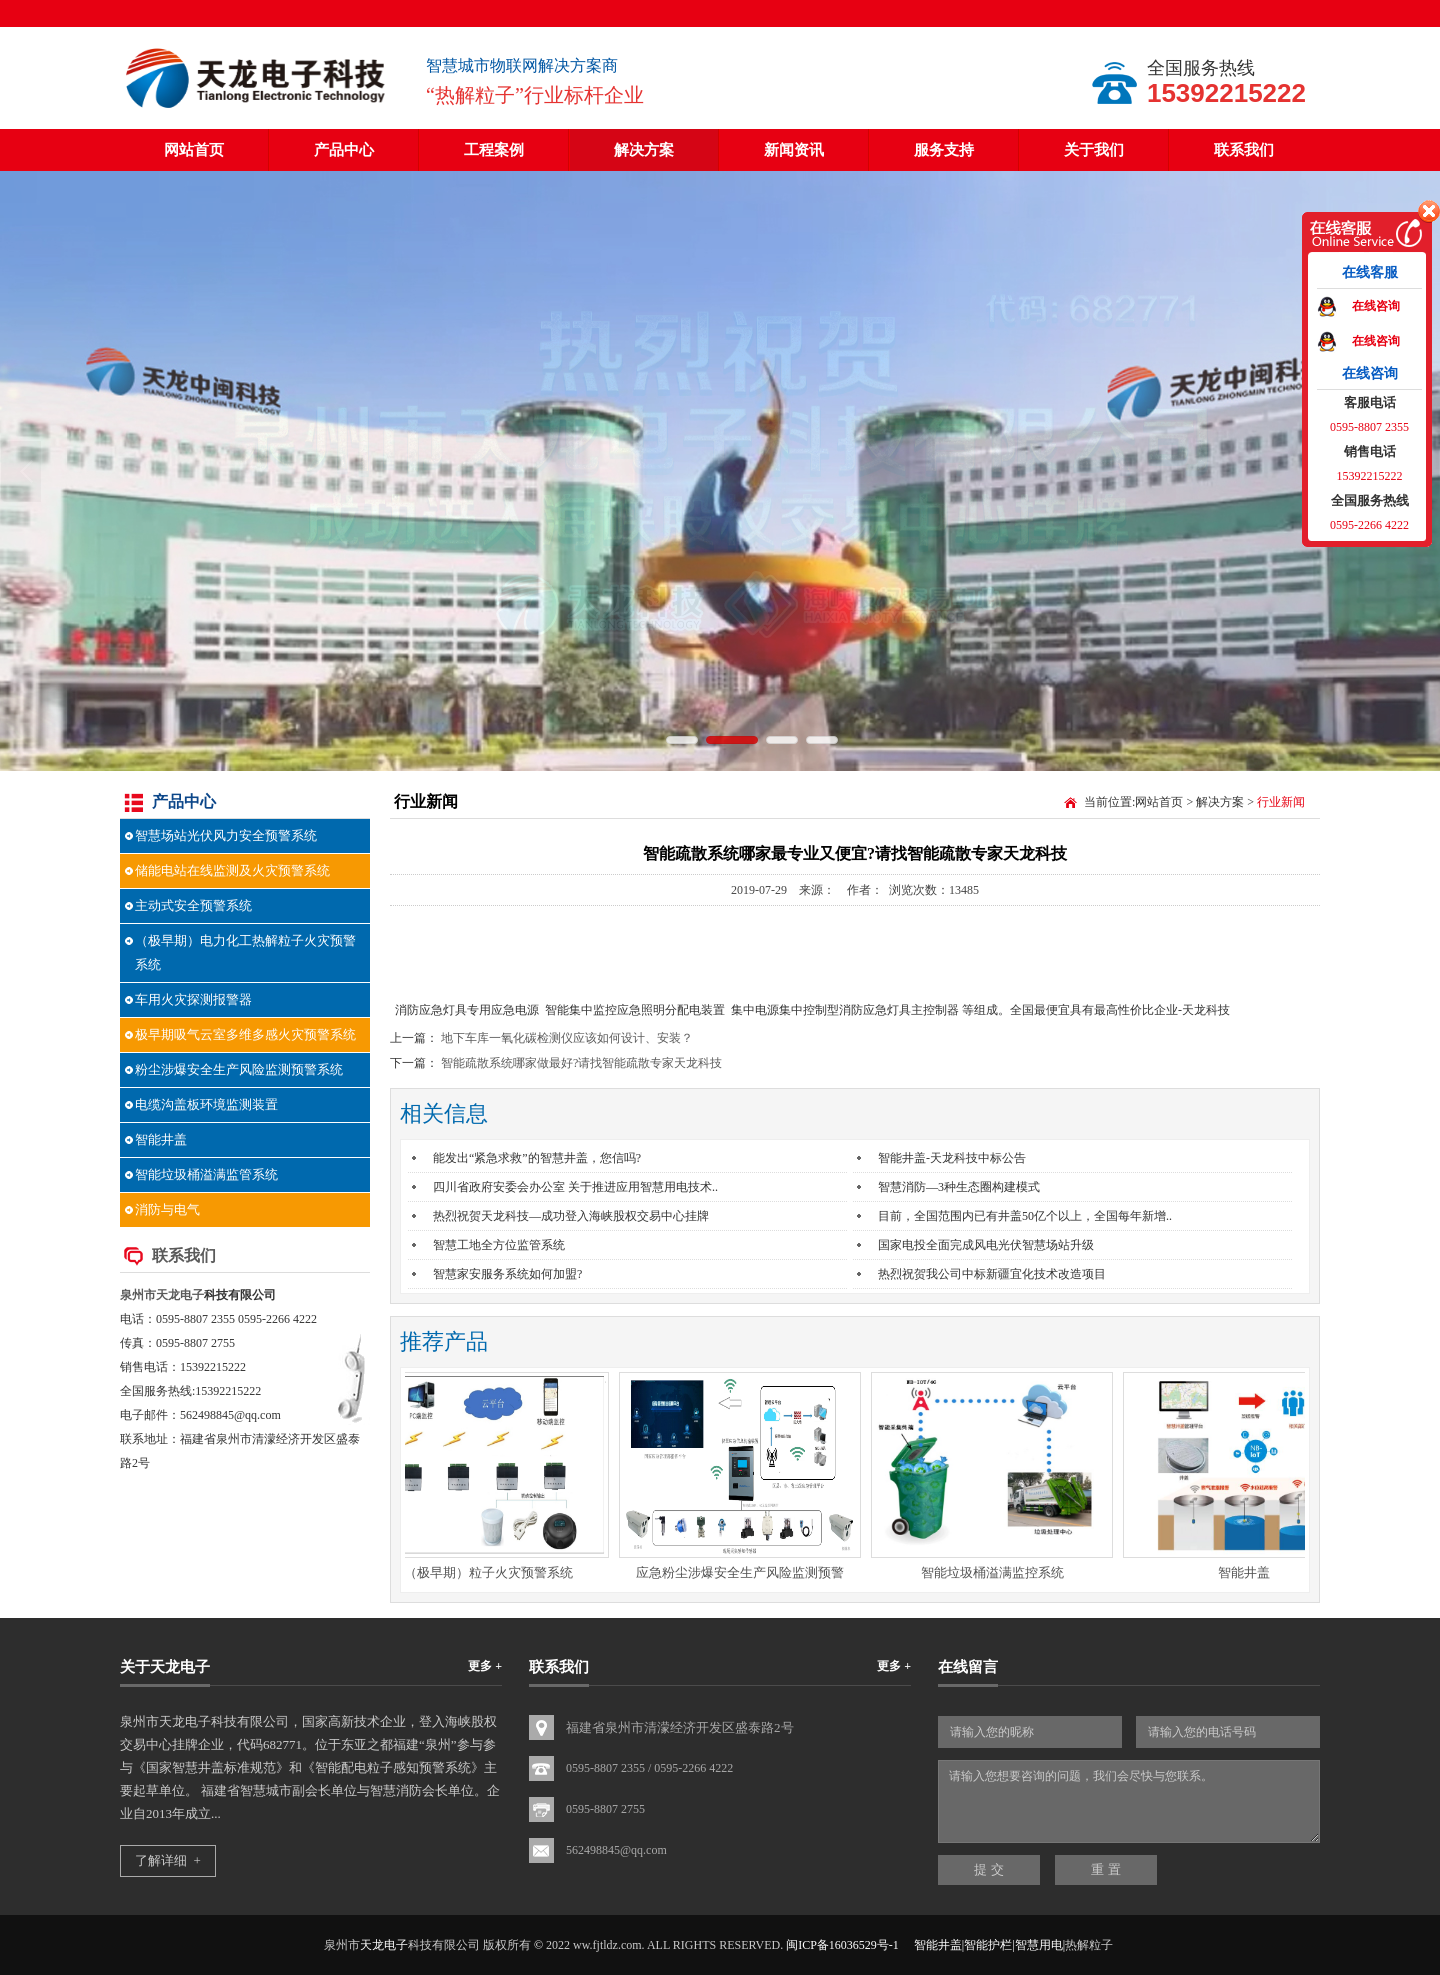 This screenshot has height=1975, width=1440. I want to click on 目前，全国范围内已有井盖50亿个以上，全国每年新增.., so click(1025, 1216).